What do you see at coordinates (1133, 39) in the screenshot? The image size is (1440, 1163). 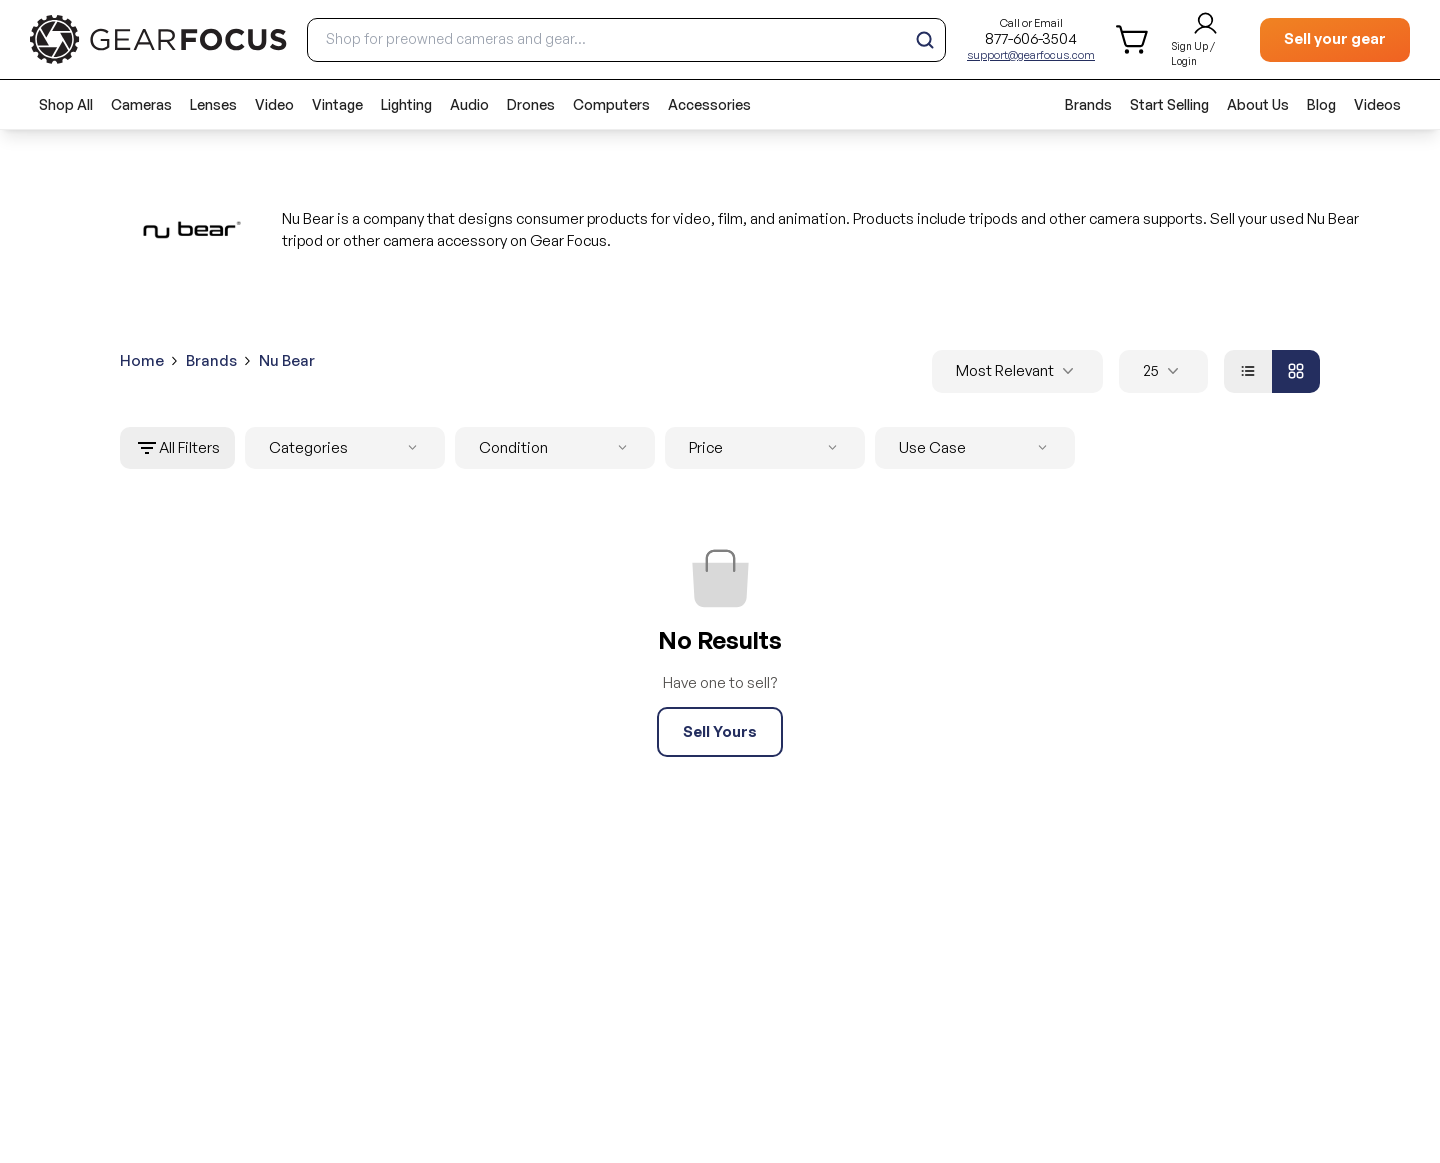 I see `[shopping cart]` at bounding box center [1133, 39].